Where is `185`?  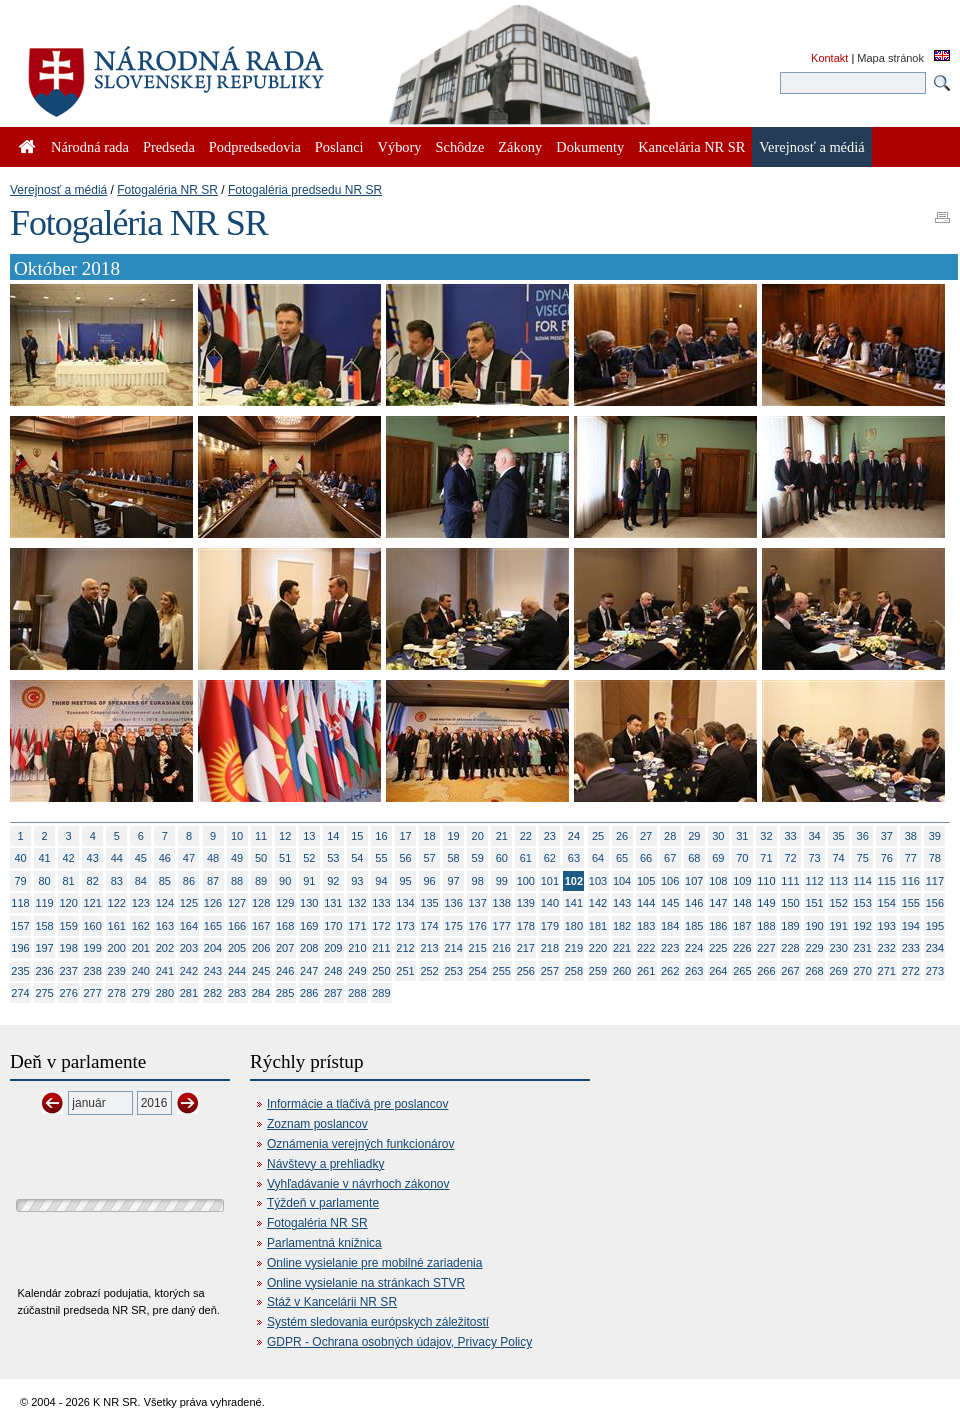 185 is located at coordinates (694, 926).